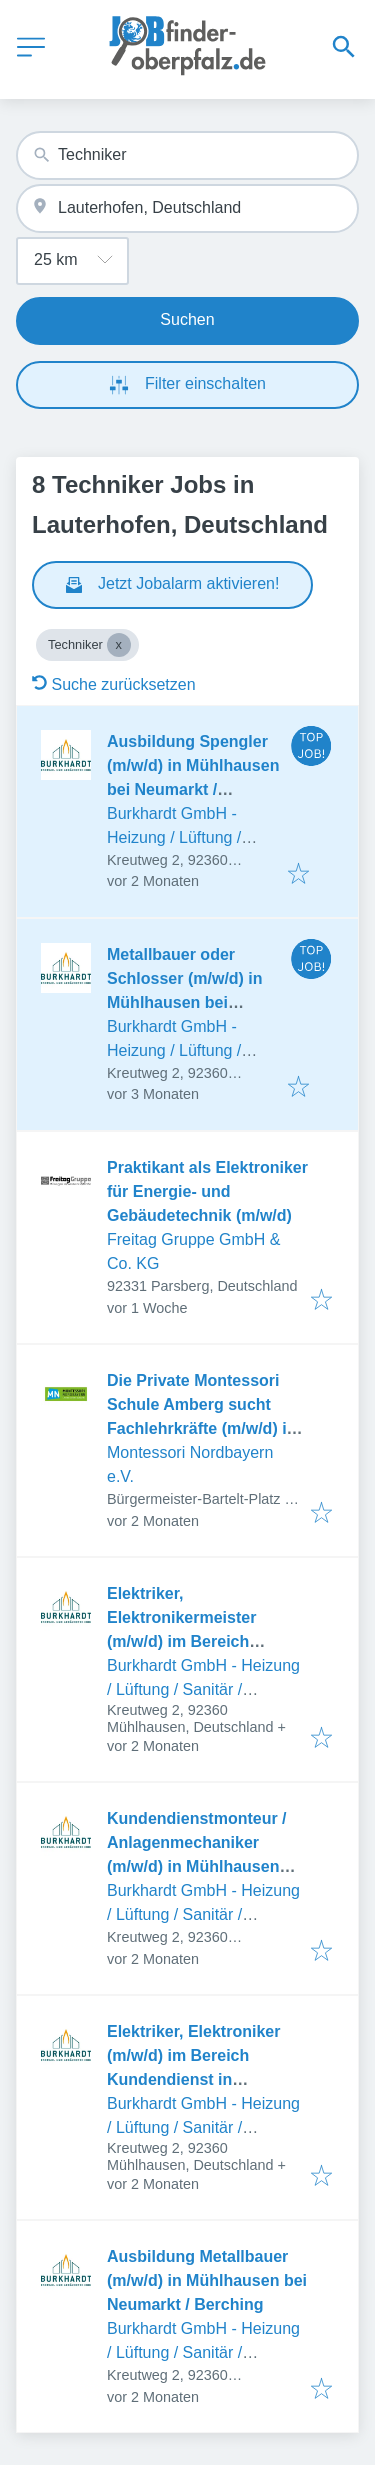 The width and height of the screenshot is (375, 2465). What do you see at coordinates (197, 1866) in the screenshot?
I see `Kundendienstmonteur / Anlagenmechaniker (m/w/d) in Mühlhausen zwischen Neumarkt - Berching` at bounding box center [197, 1866].